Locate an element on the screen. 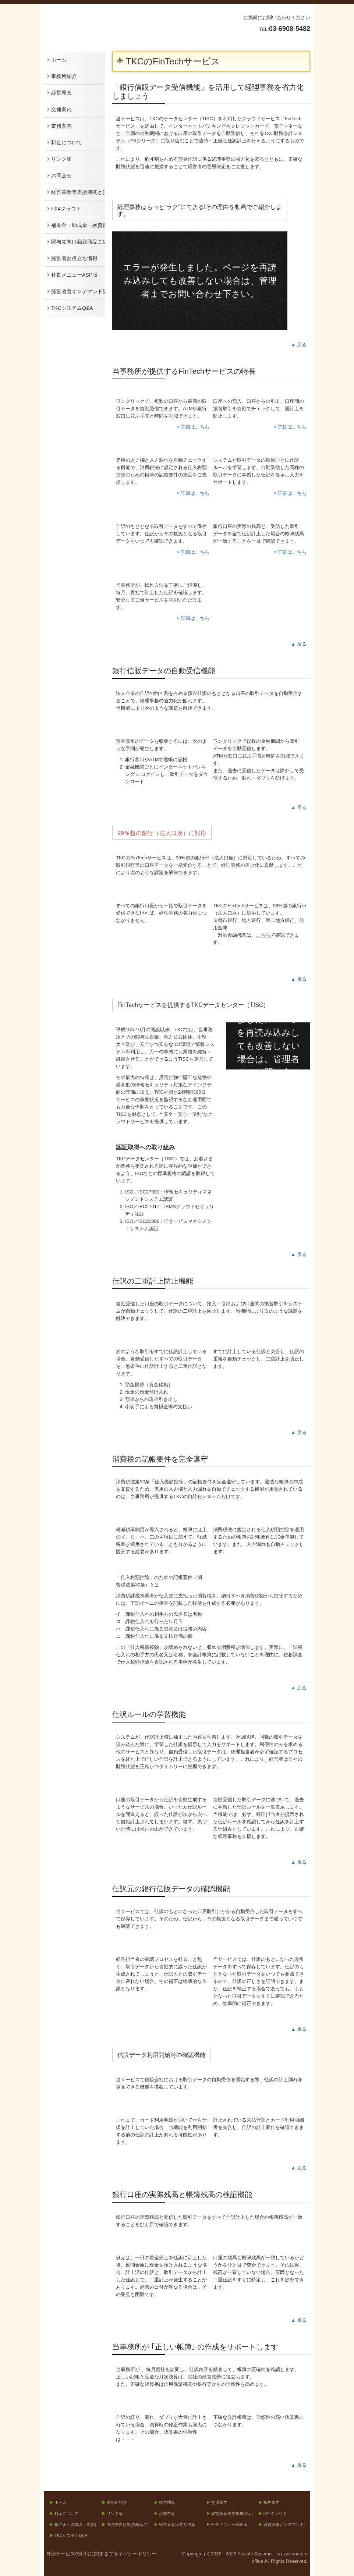  経営者お役立ち情報 is located at coordinates (74, 258).